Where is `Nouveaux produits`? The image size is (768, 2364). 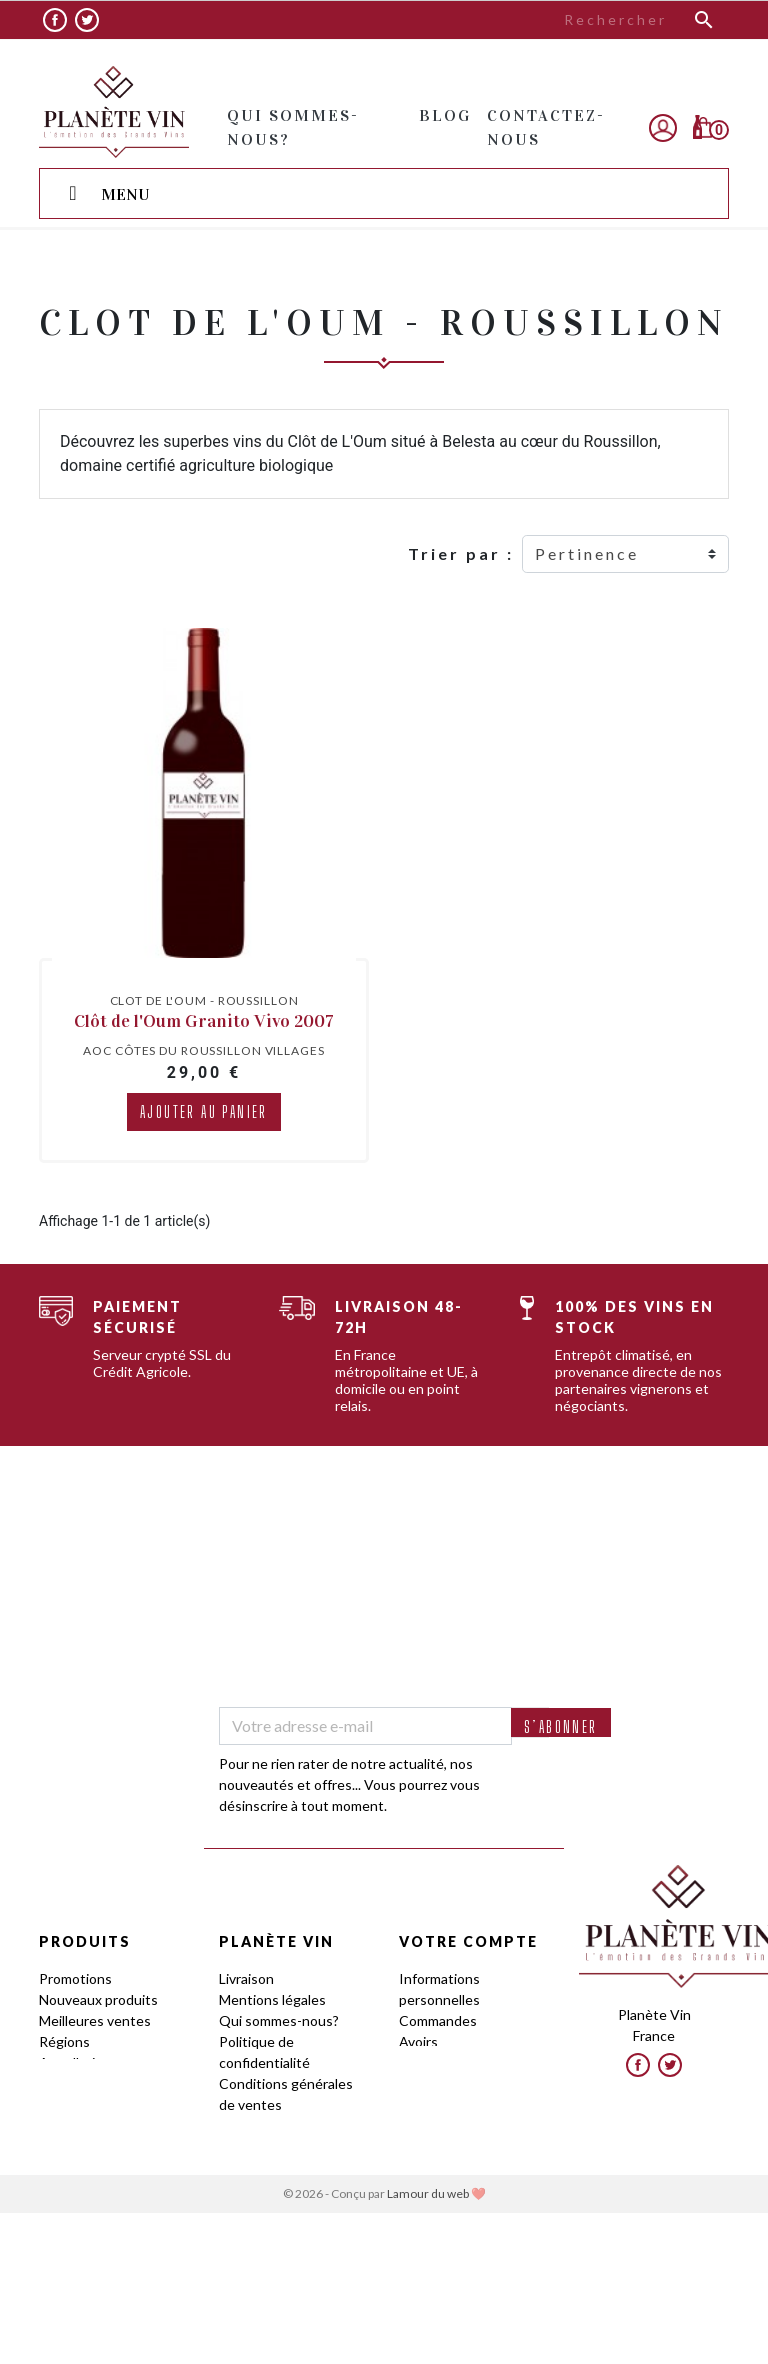 Nouveaux produits is located at coordinates (98, 1999).